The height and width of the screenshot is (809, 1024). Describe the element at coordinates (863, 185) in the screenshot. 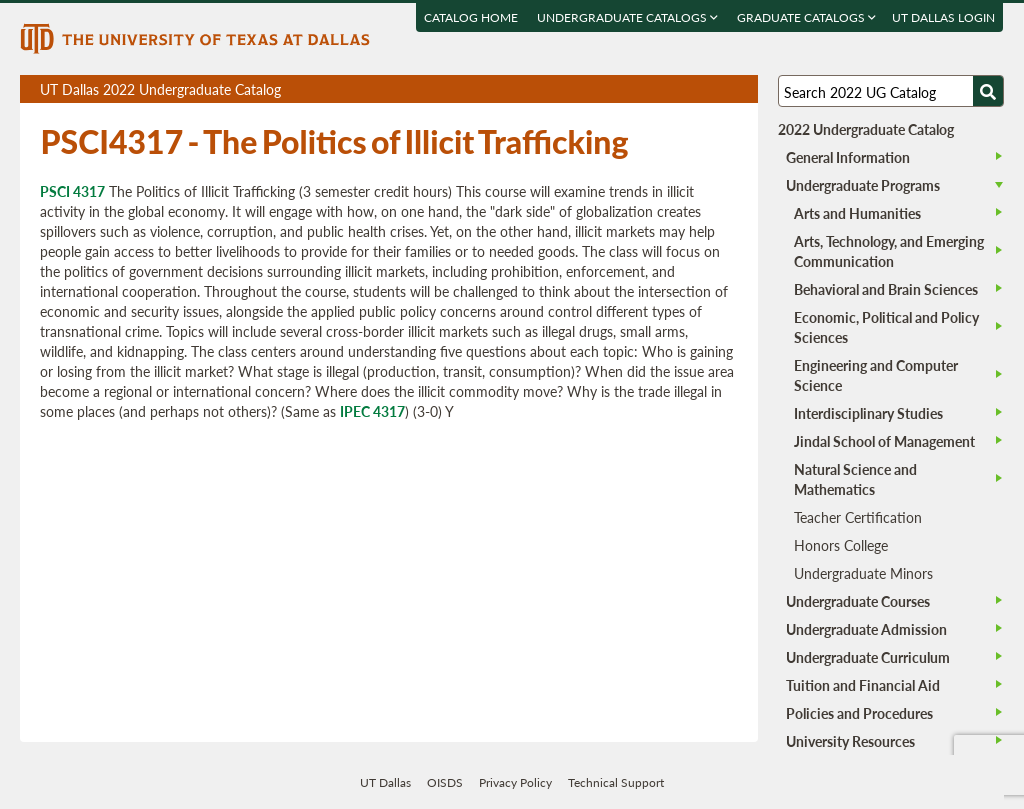

I see `Undergraduate Programs` at that location.